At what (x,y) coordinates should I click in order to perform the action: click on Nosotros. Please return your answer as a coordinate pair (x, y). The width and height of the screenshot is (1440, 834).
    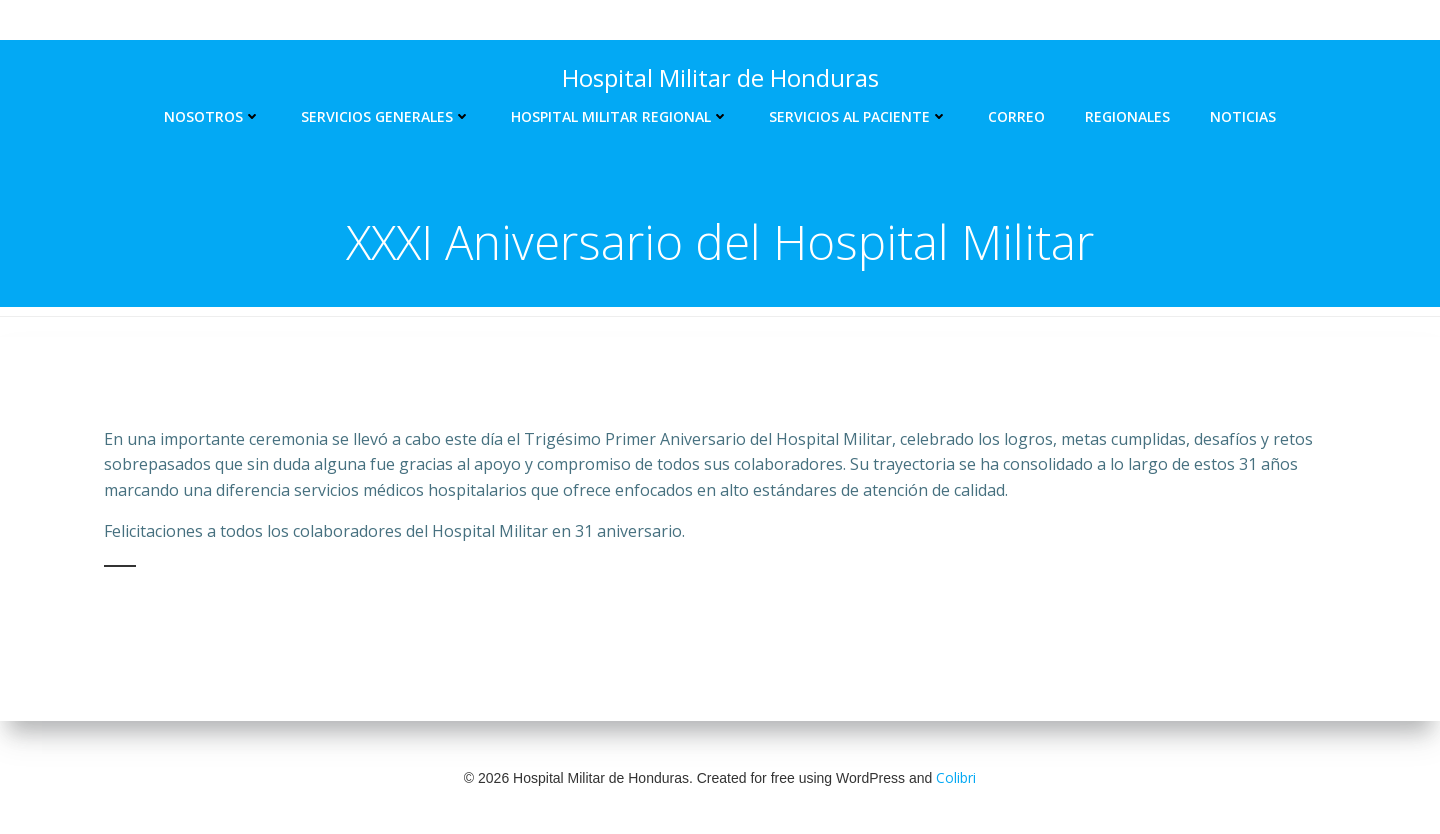
    Looking at the image, I should click on (212, 116).